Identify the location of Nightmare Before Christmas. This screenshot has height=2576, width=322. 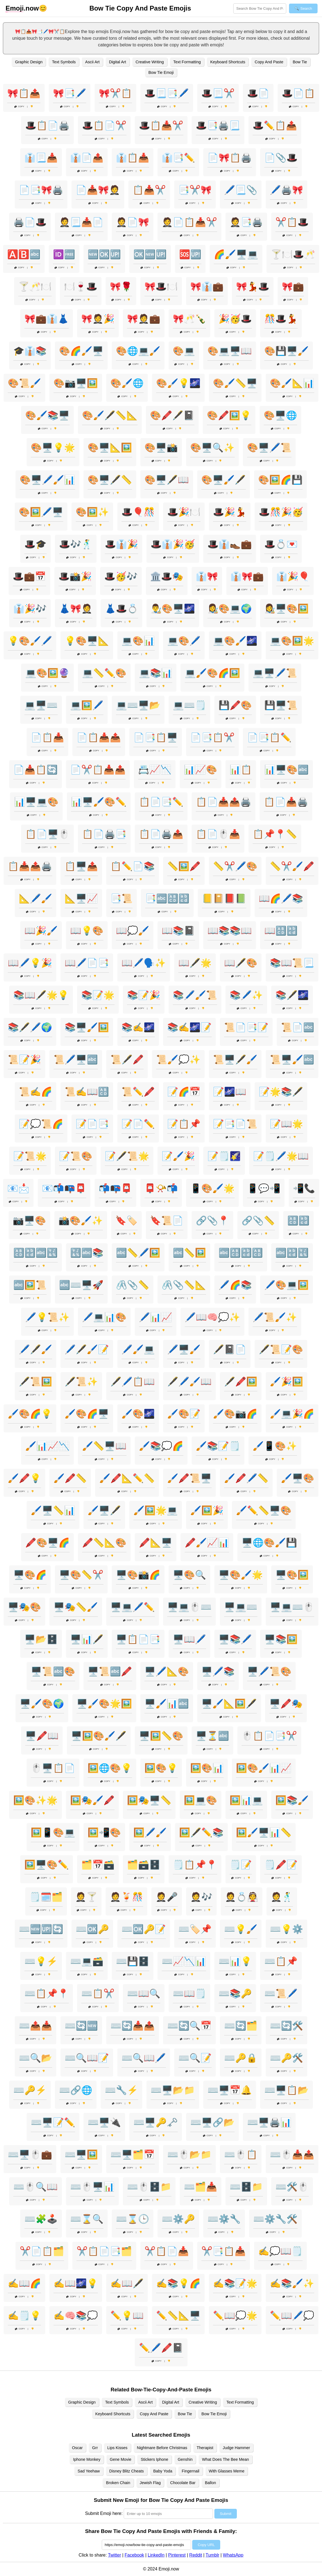
(162, 2448).